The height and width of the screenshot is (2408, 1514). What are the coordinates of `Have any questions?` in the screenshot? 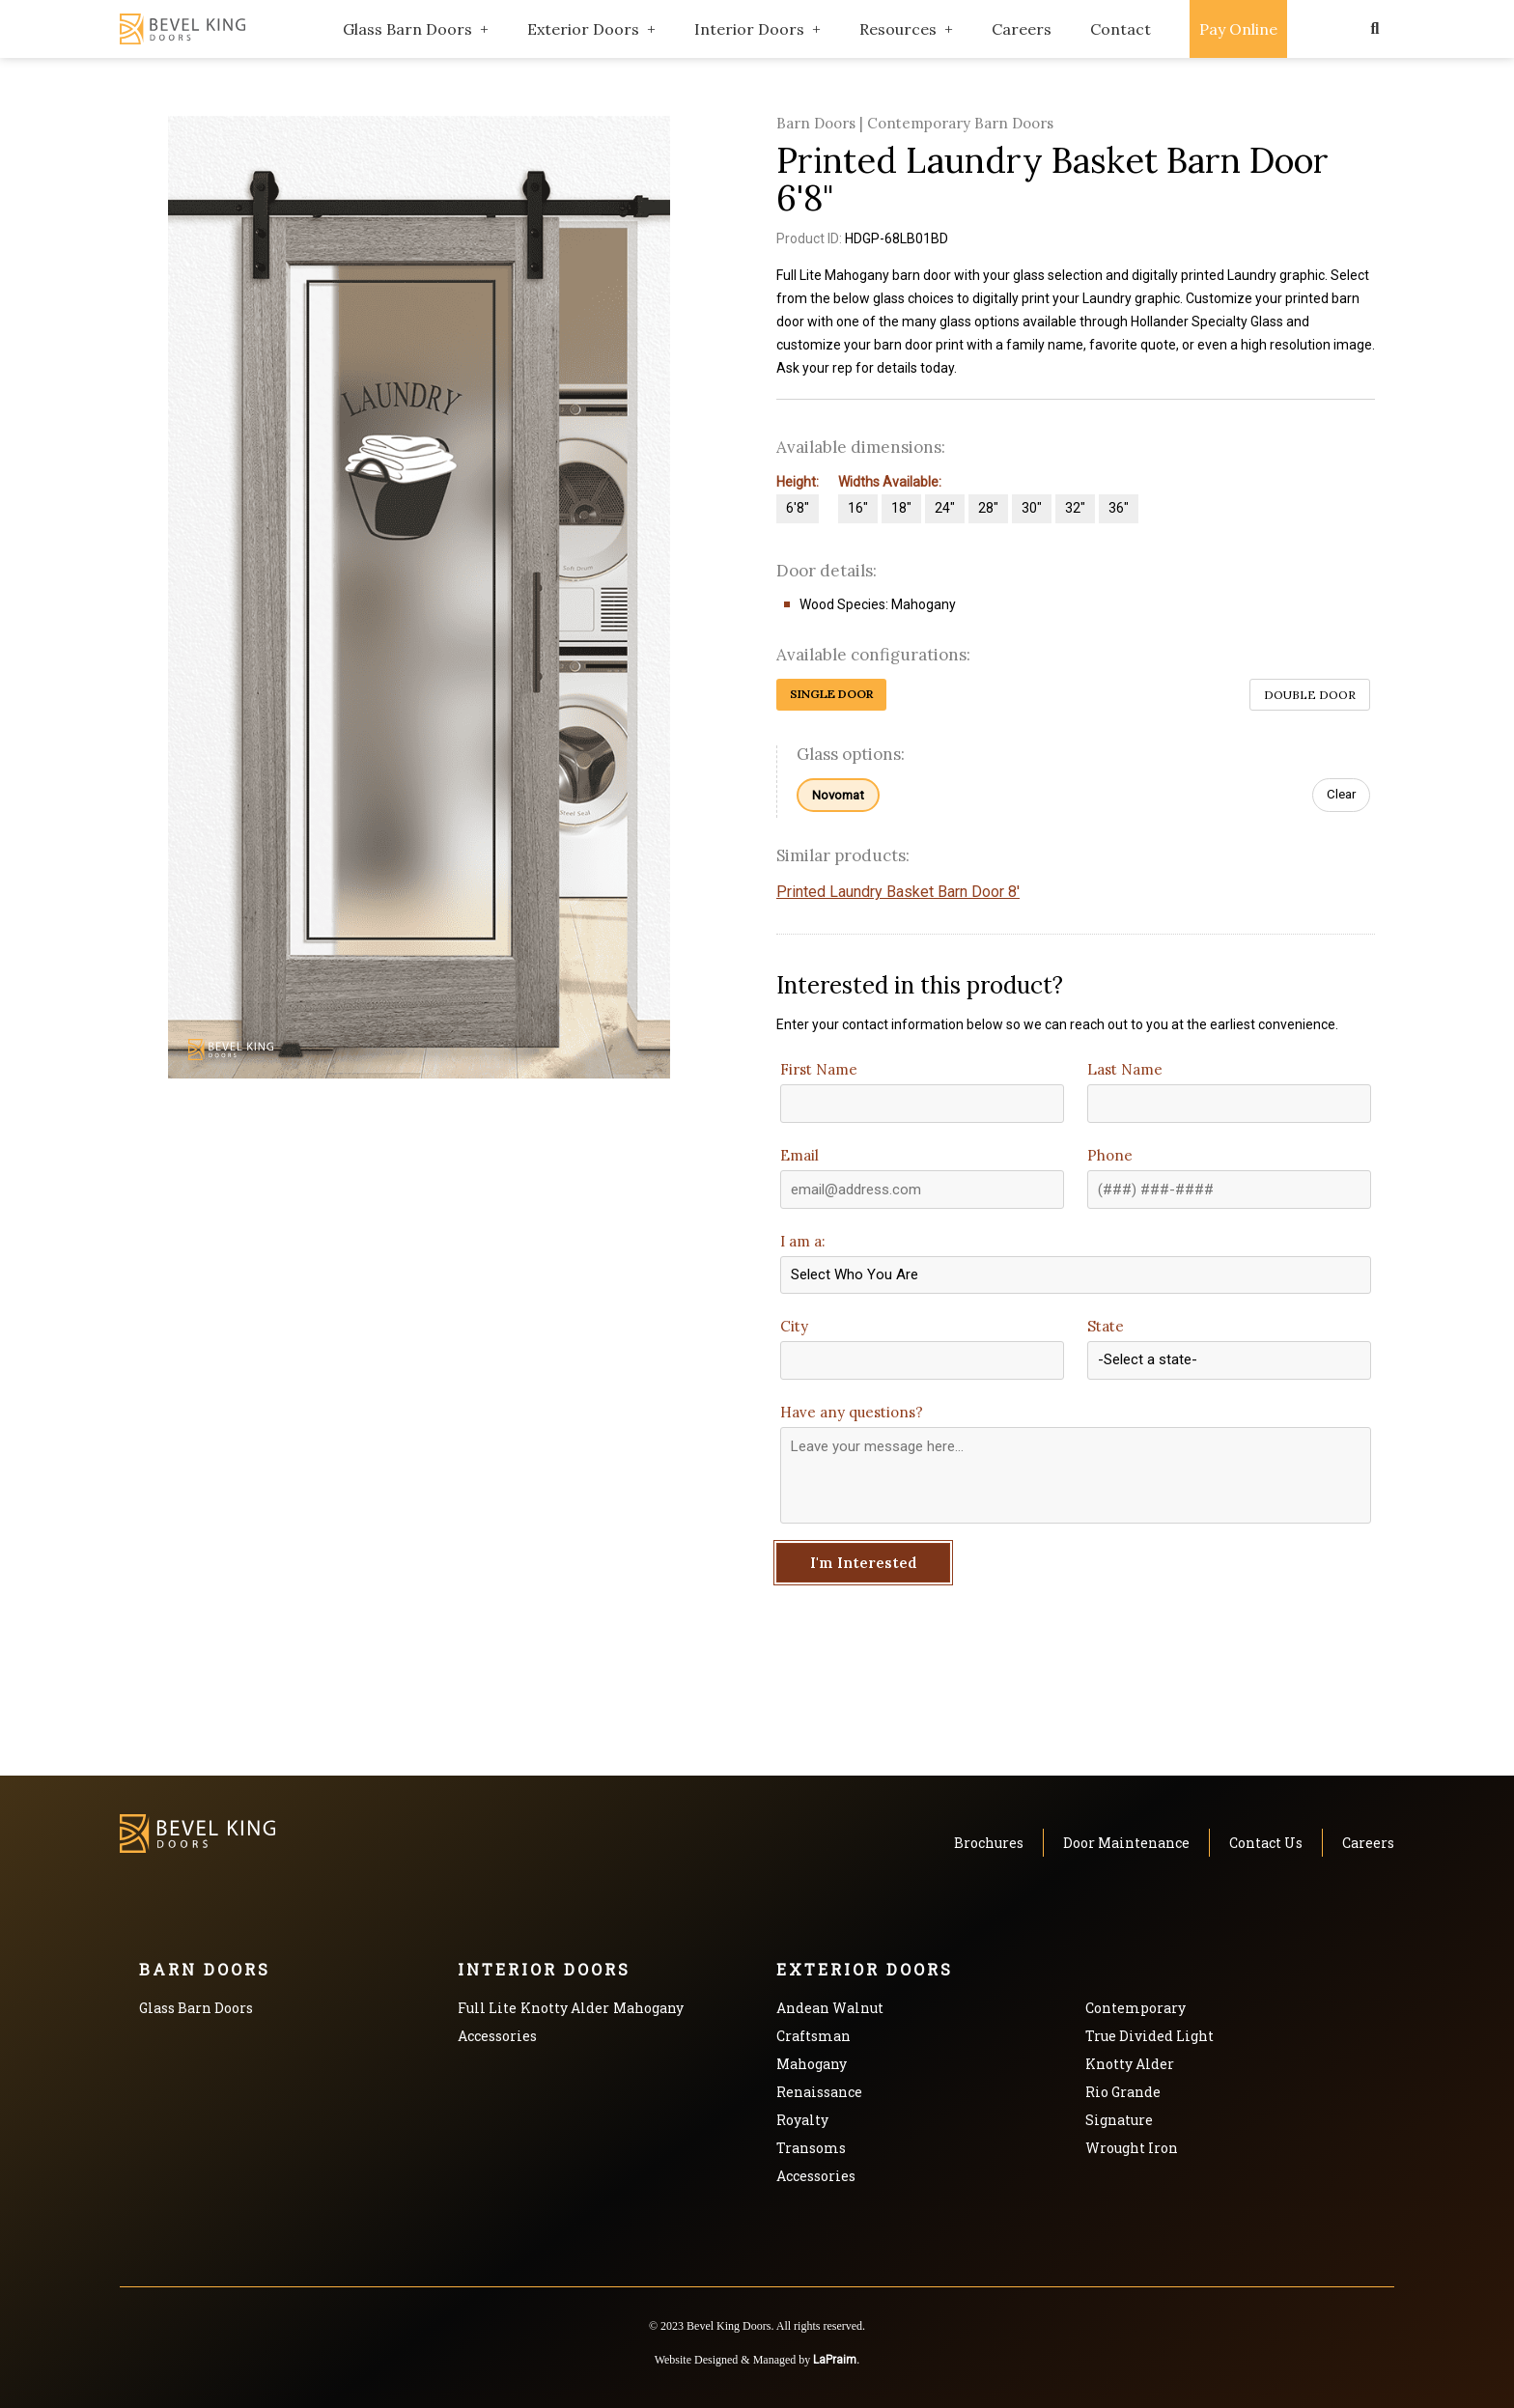 It's located at (851, 1412).